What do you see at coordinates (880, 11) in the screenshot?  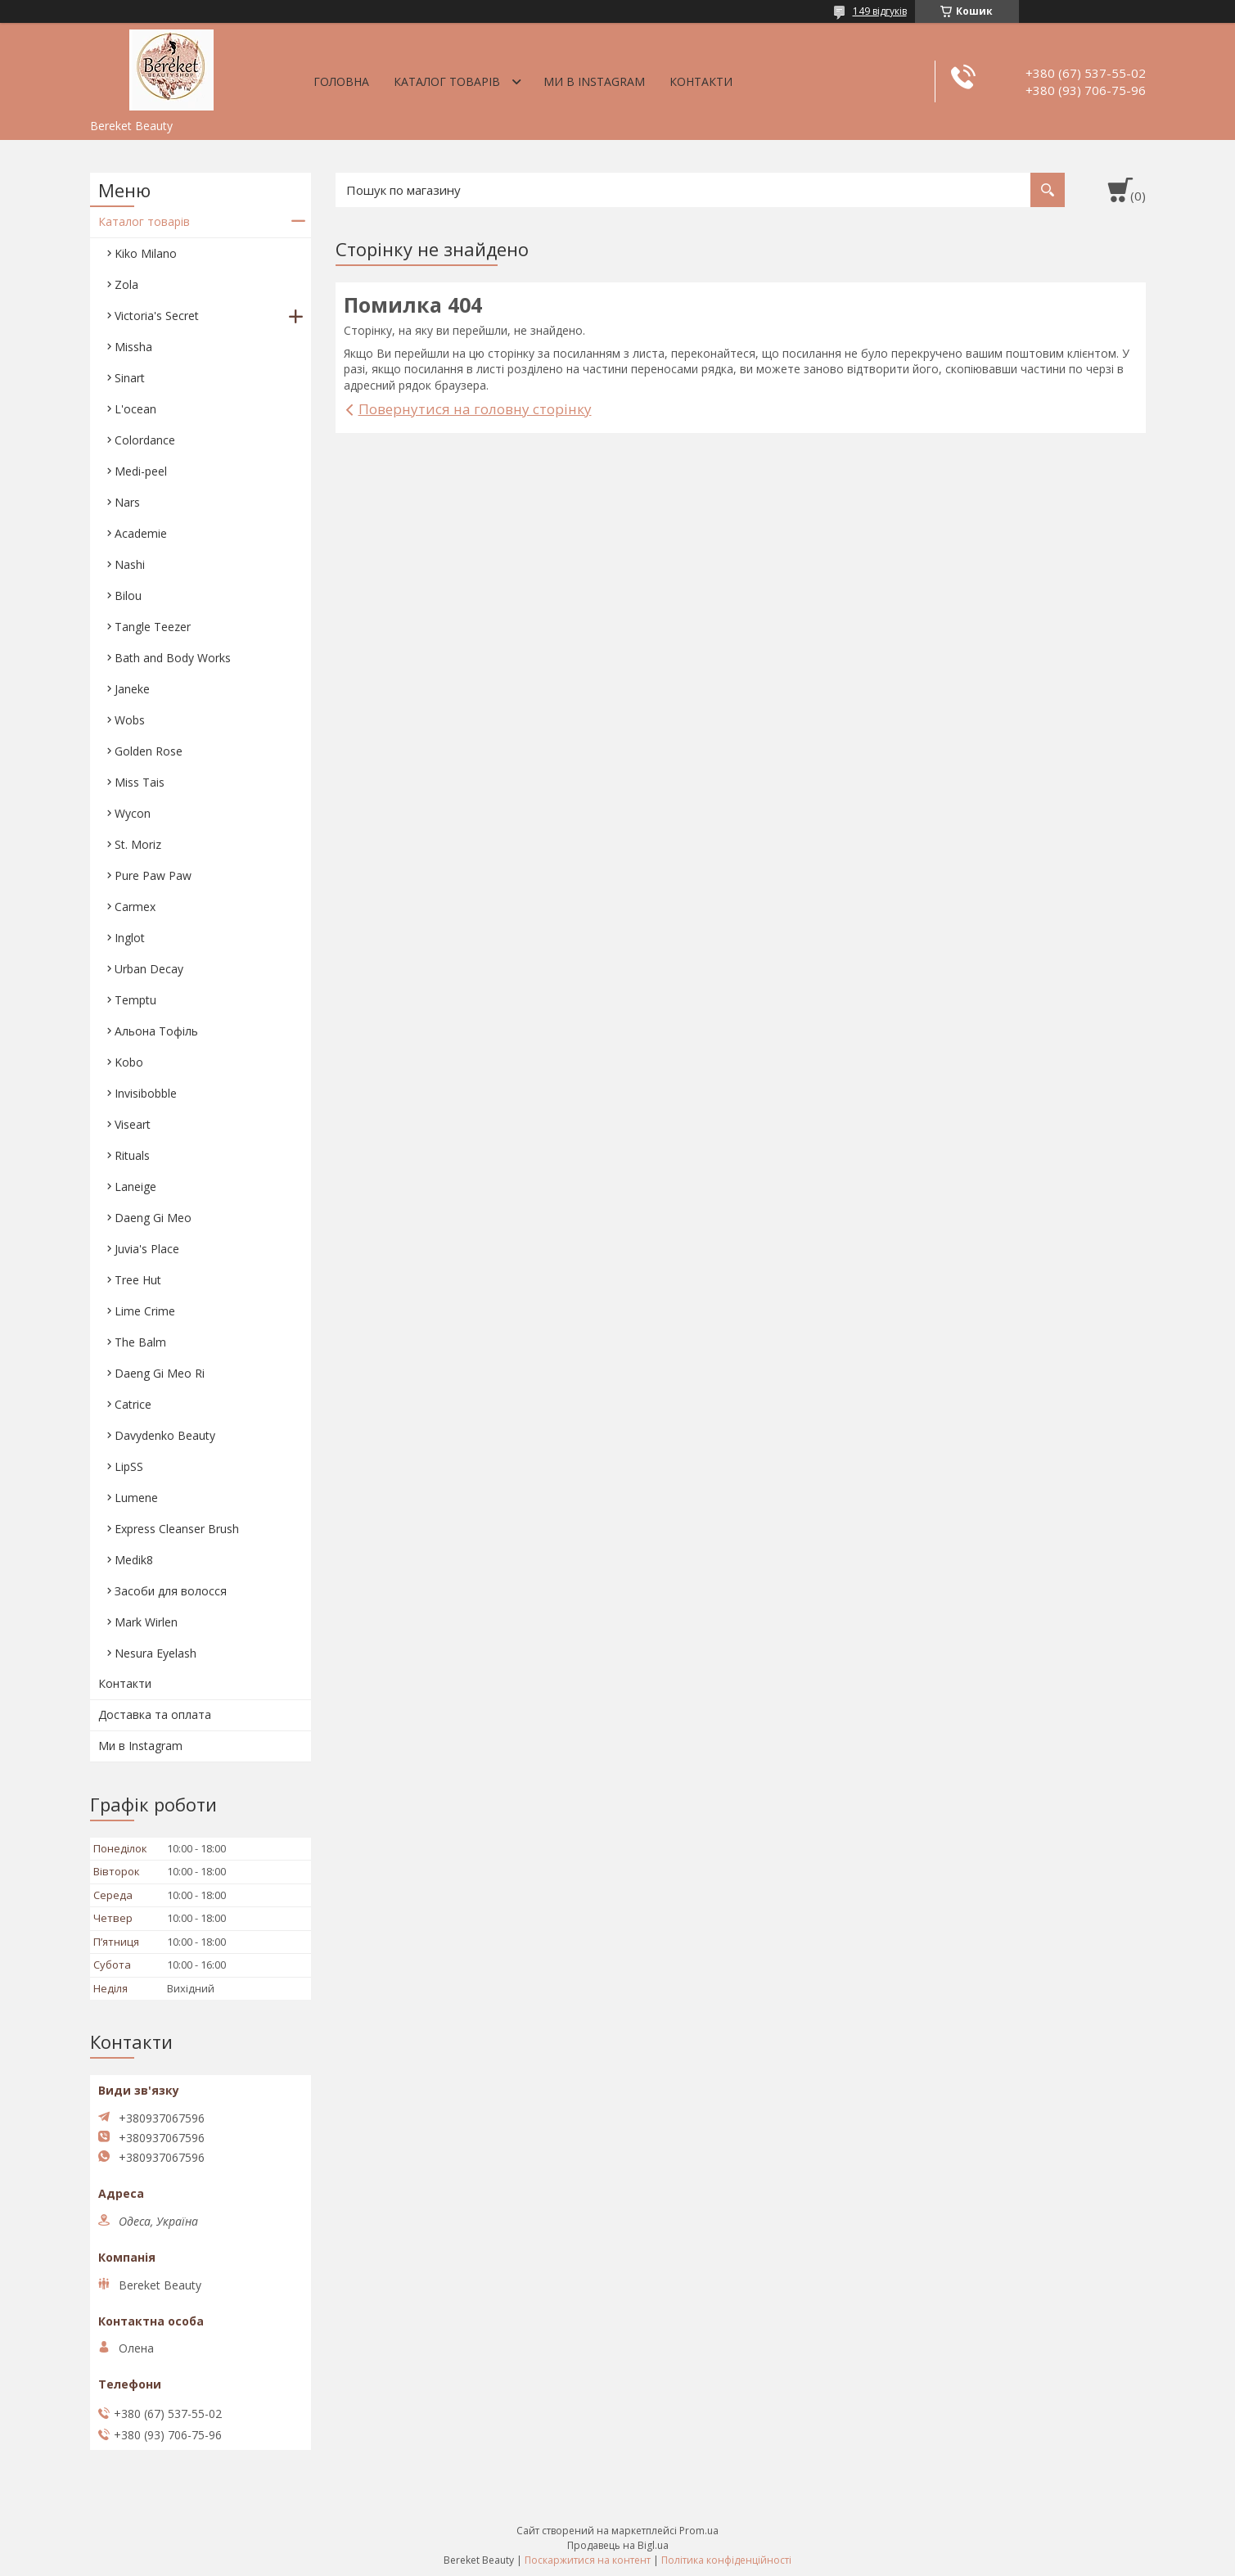 I see `149 відгуків` at bounding box center [880, 11].